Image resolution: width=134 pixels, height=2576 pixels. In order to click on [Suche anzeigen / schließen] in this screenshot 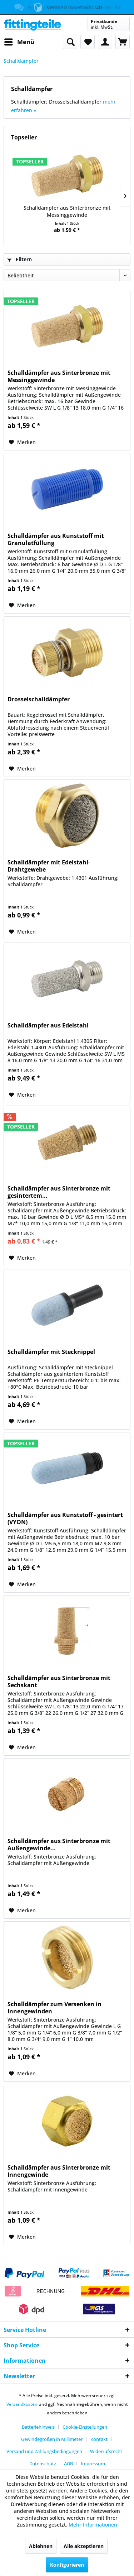, I will do `click(70, 42)`.